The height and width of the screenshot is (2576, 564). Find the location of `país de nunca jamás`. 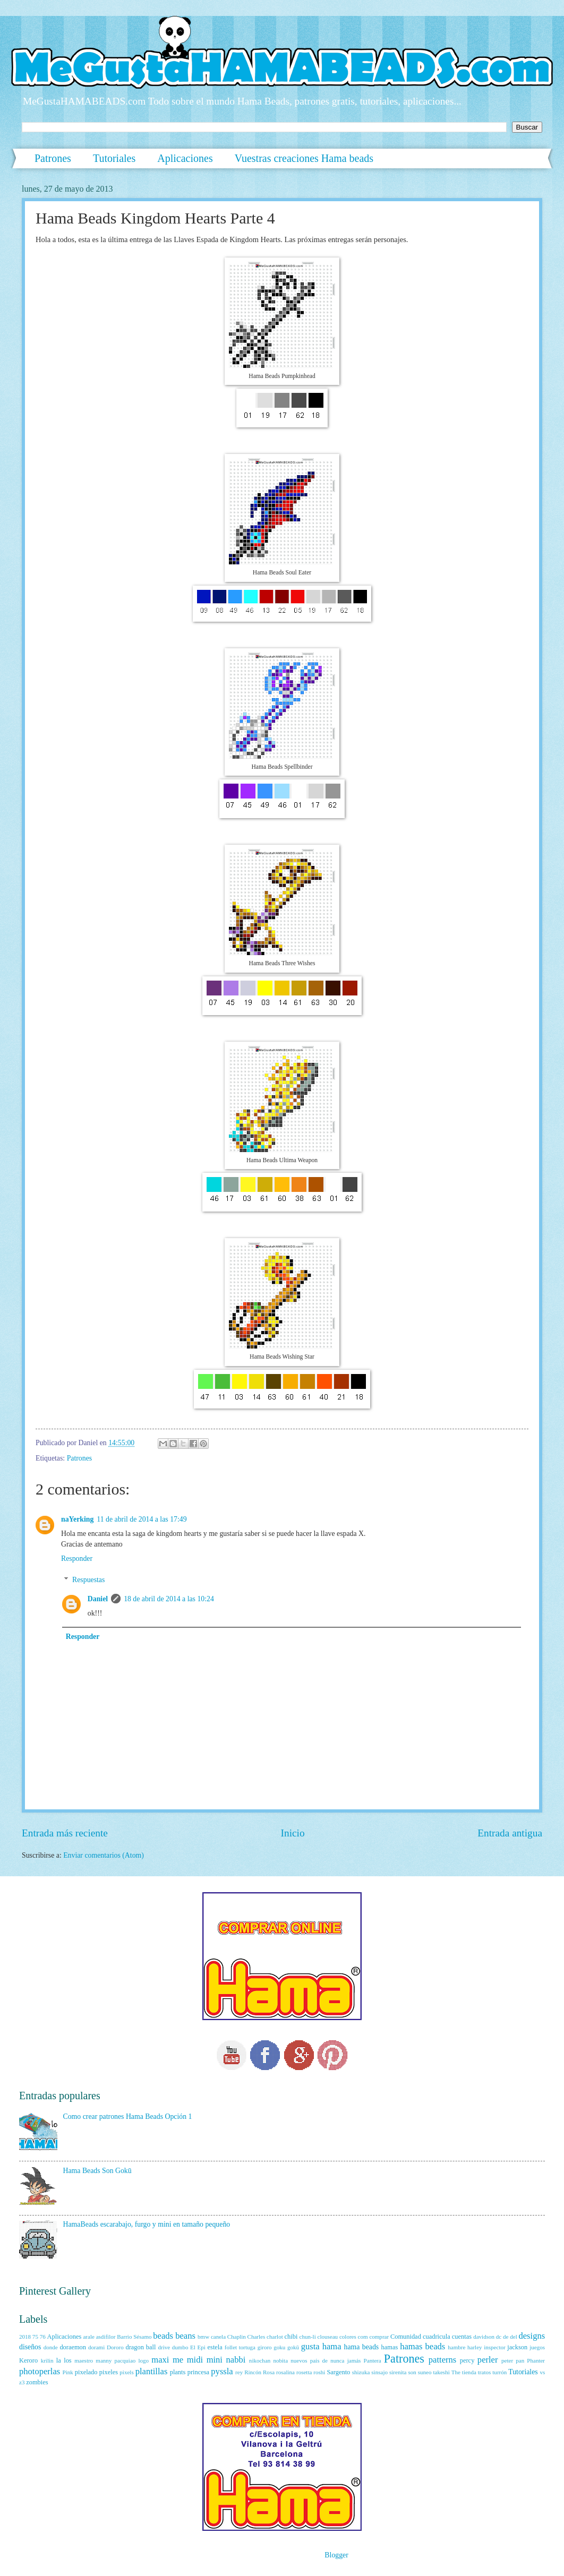

país de nunca jamás is located at coordinates (335, 2360).